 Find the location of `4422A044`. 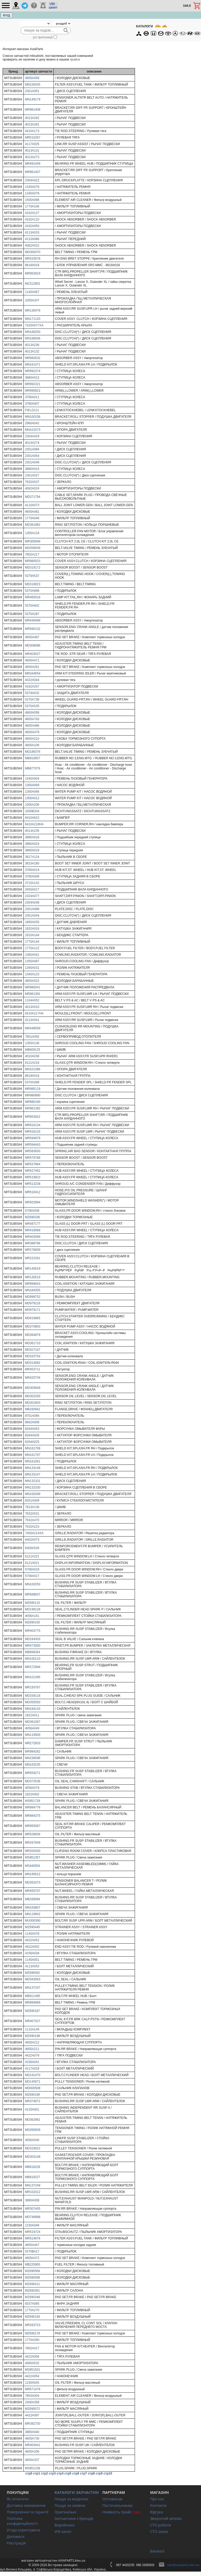

4422A044 is located at coordinates (32, 680).